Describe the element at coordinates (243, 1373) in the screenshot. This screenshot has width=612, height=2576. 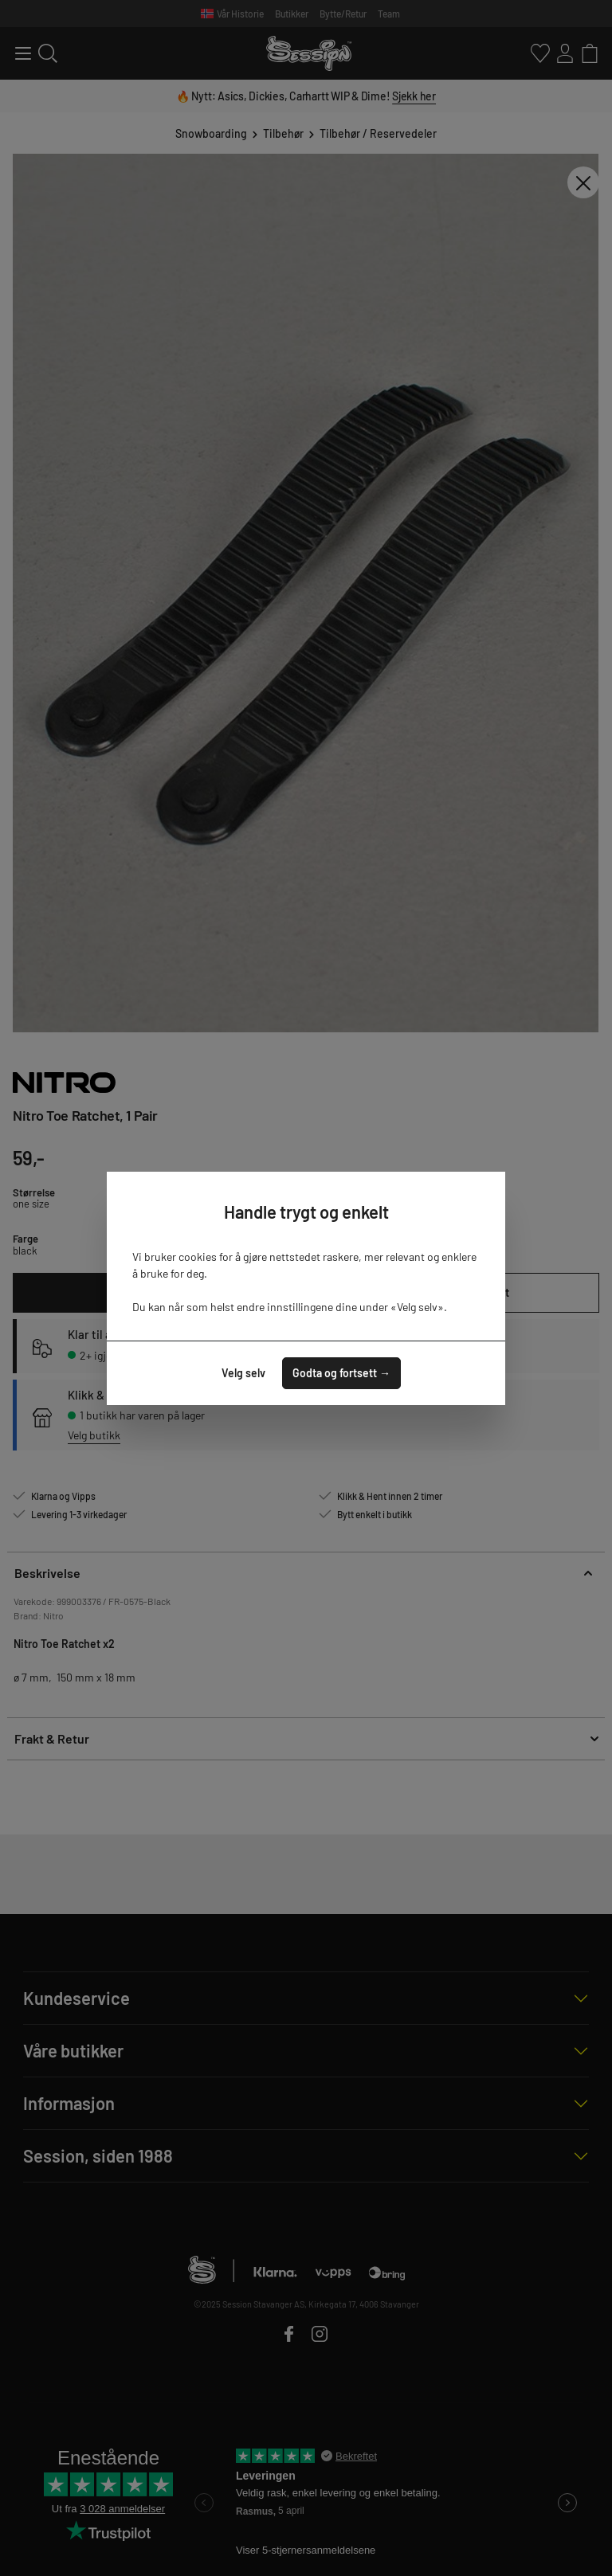
I see `Velg selv` at that location.